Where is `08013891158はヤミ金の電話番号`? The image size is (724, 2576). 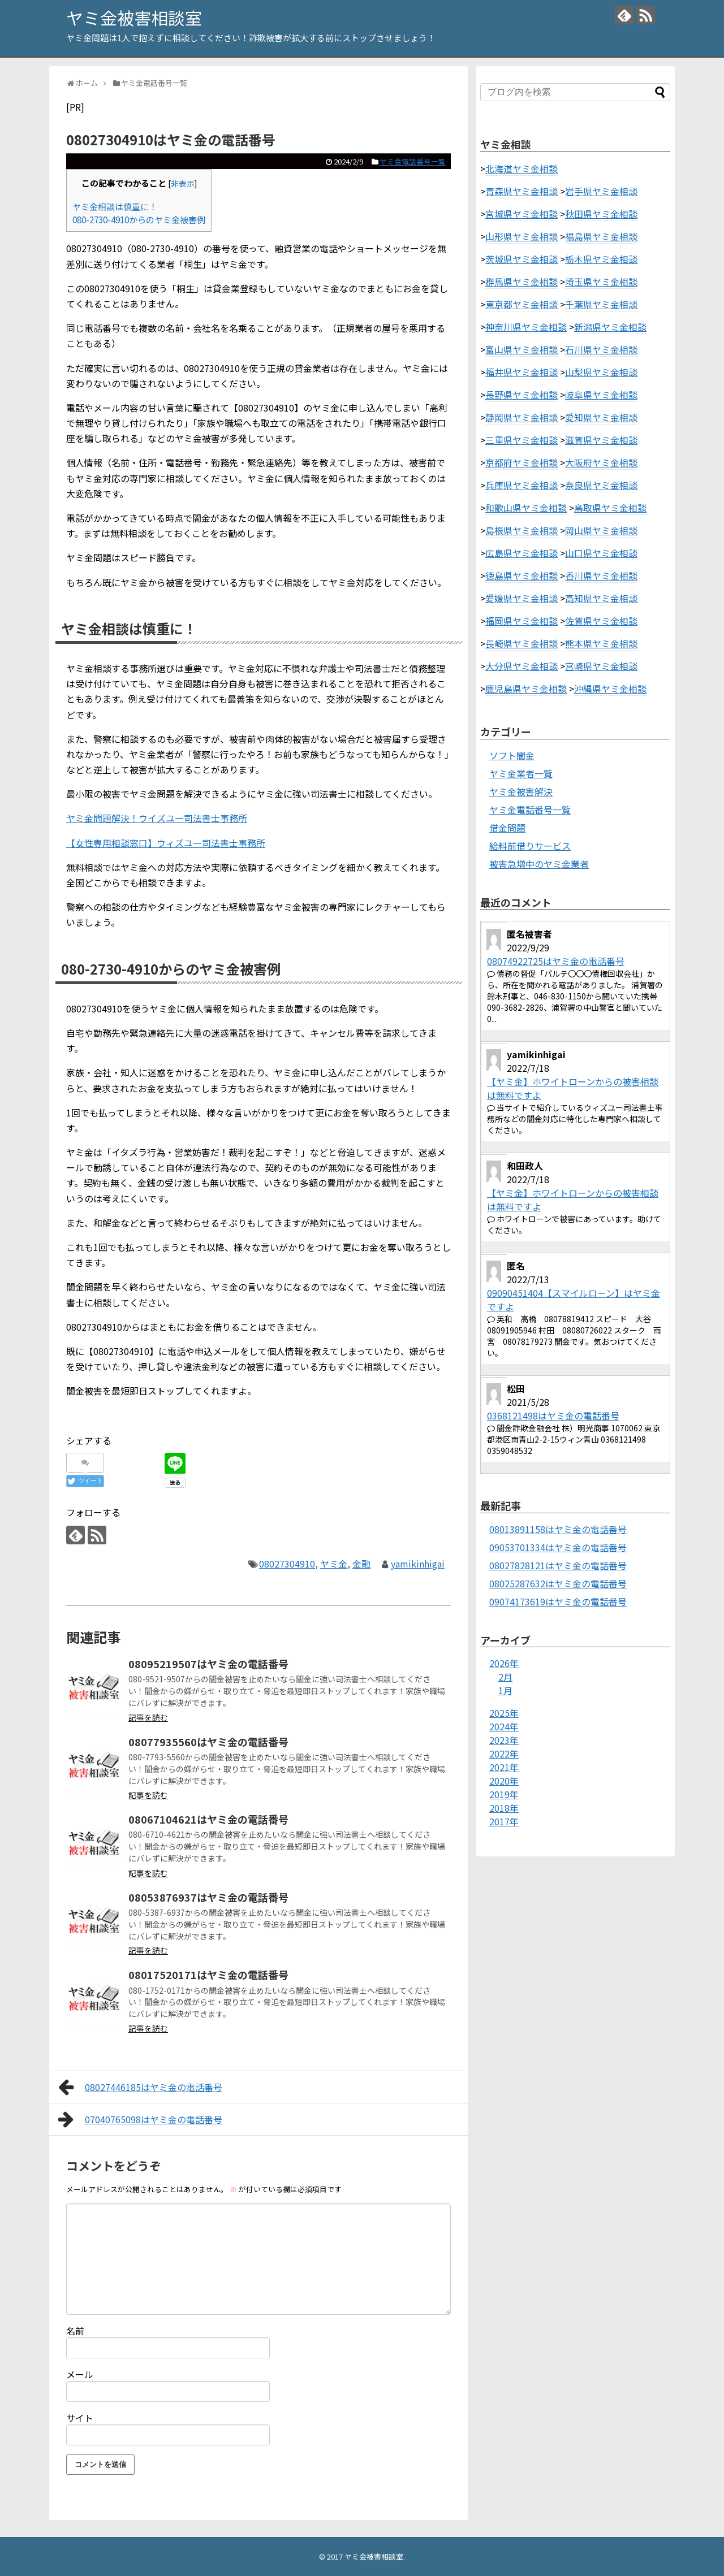
08013891158はヤミ金の電話番号 is located at coordinates (558, 1529).